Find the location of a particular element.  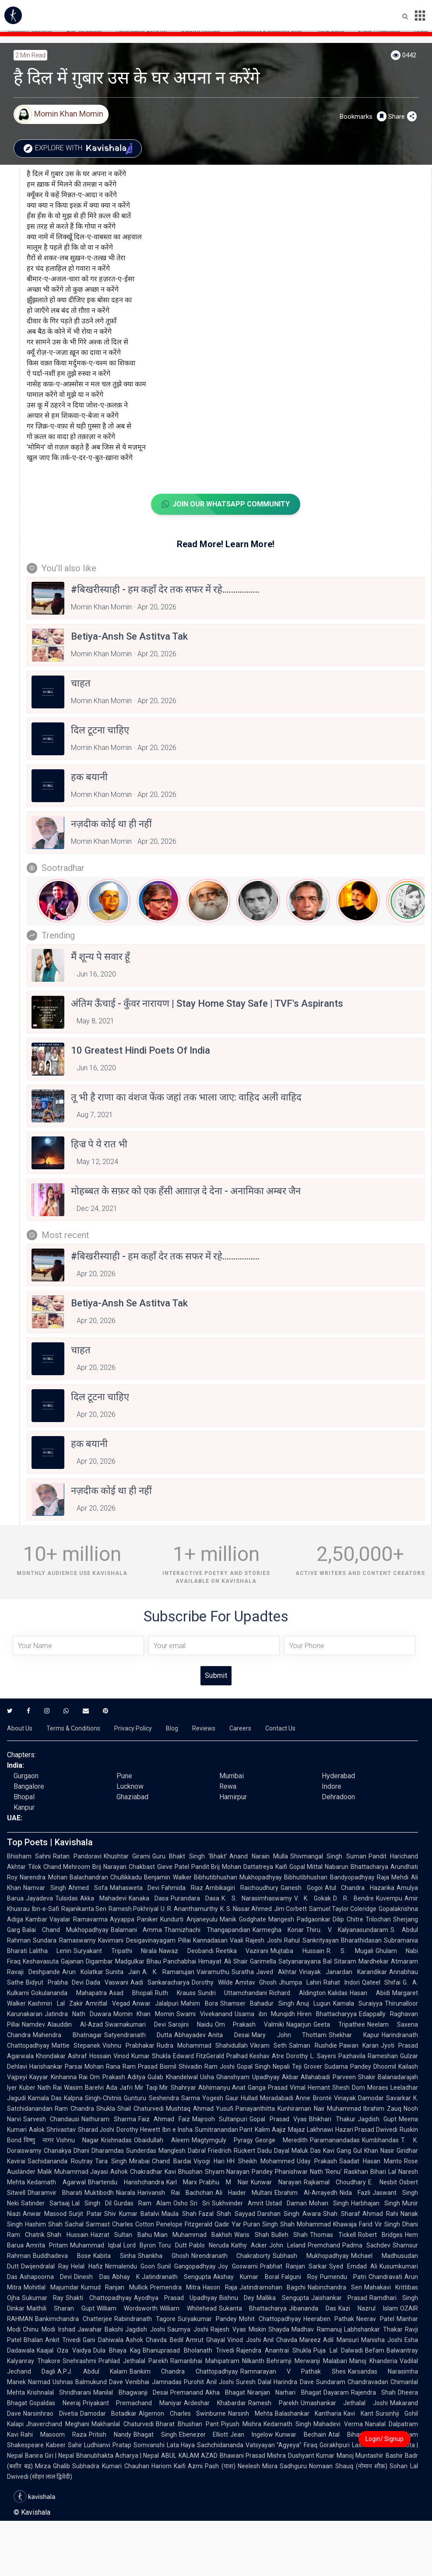

Dorothy L. Sayers is located at coordinates (311, 2055).